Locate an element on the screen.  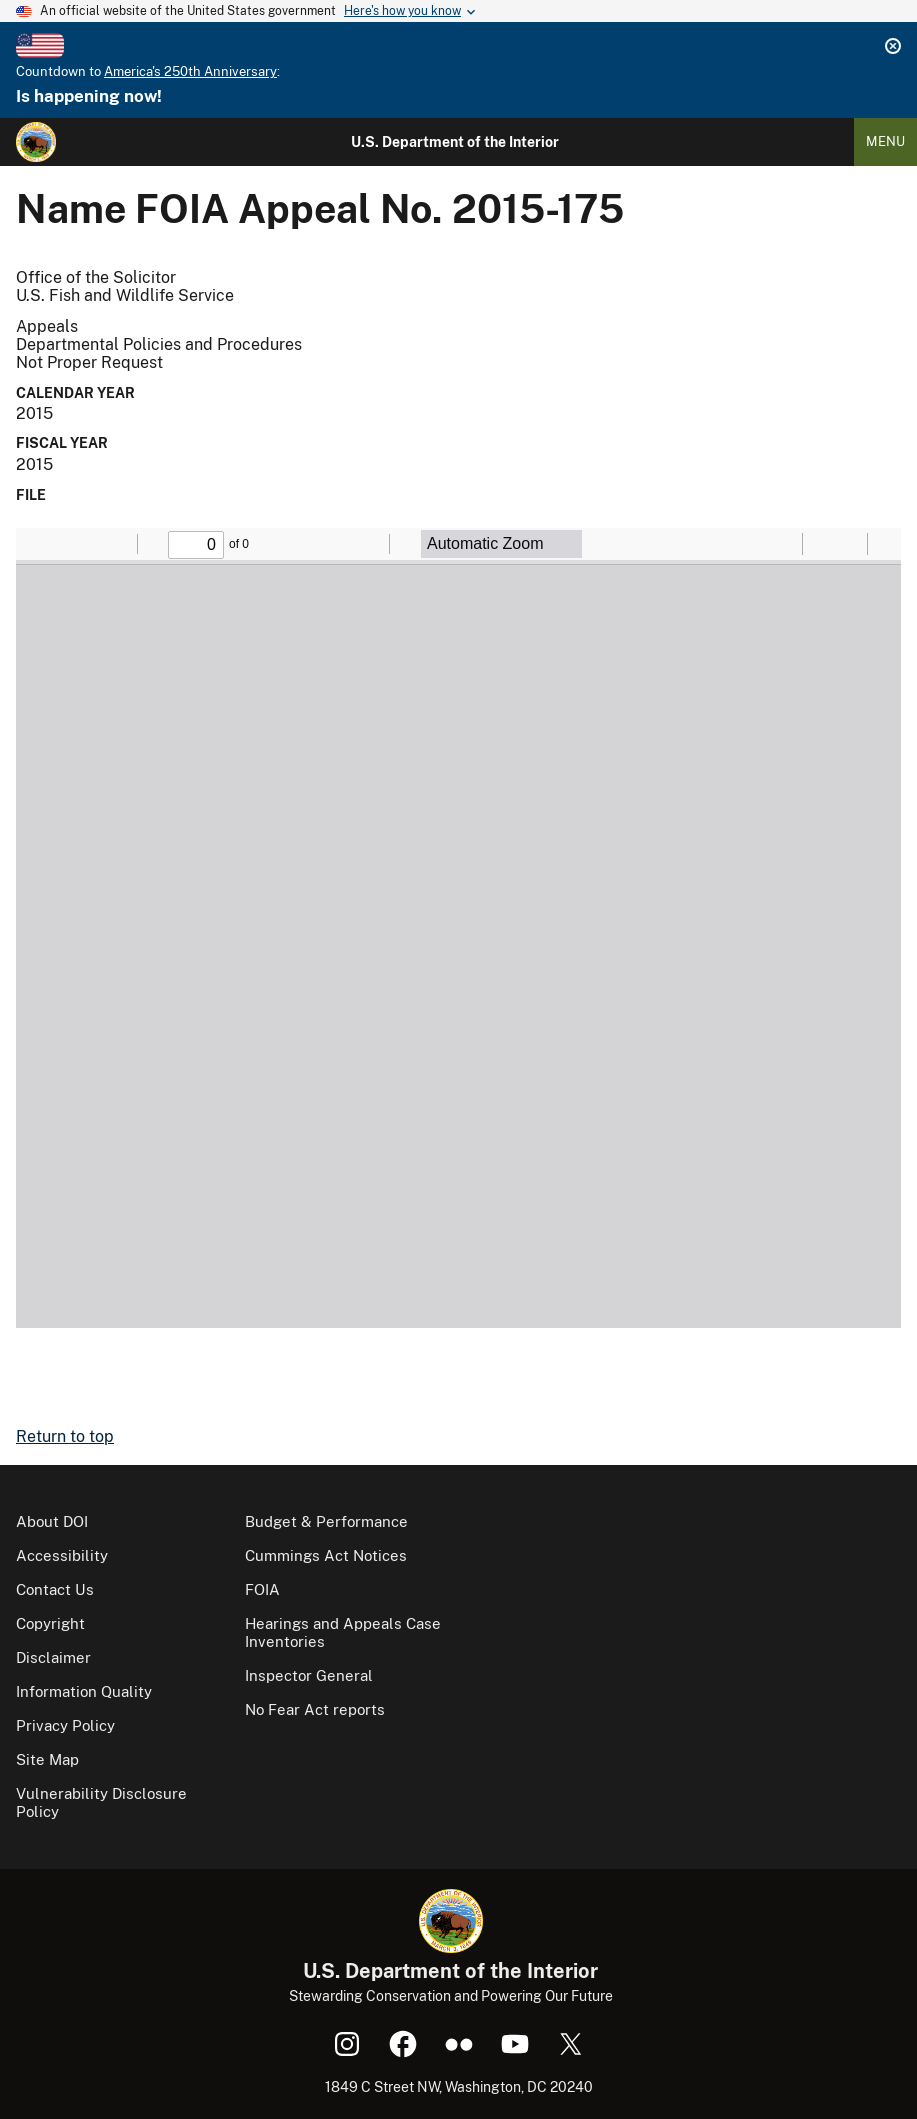
Inspector General is located at coordinates (309, 1675).